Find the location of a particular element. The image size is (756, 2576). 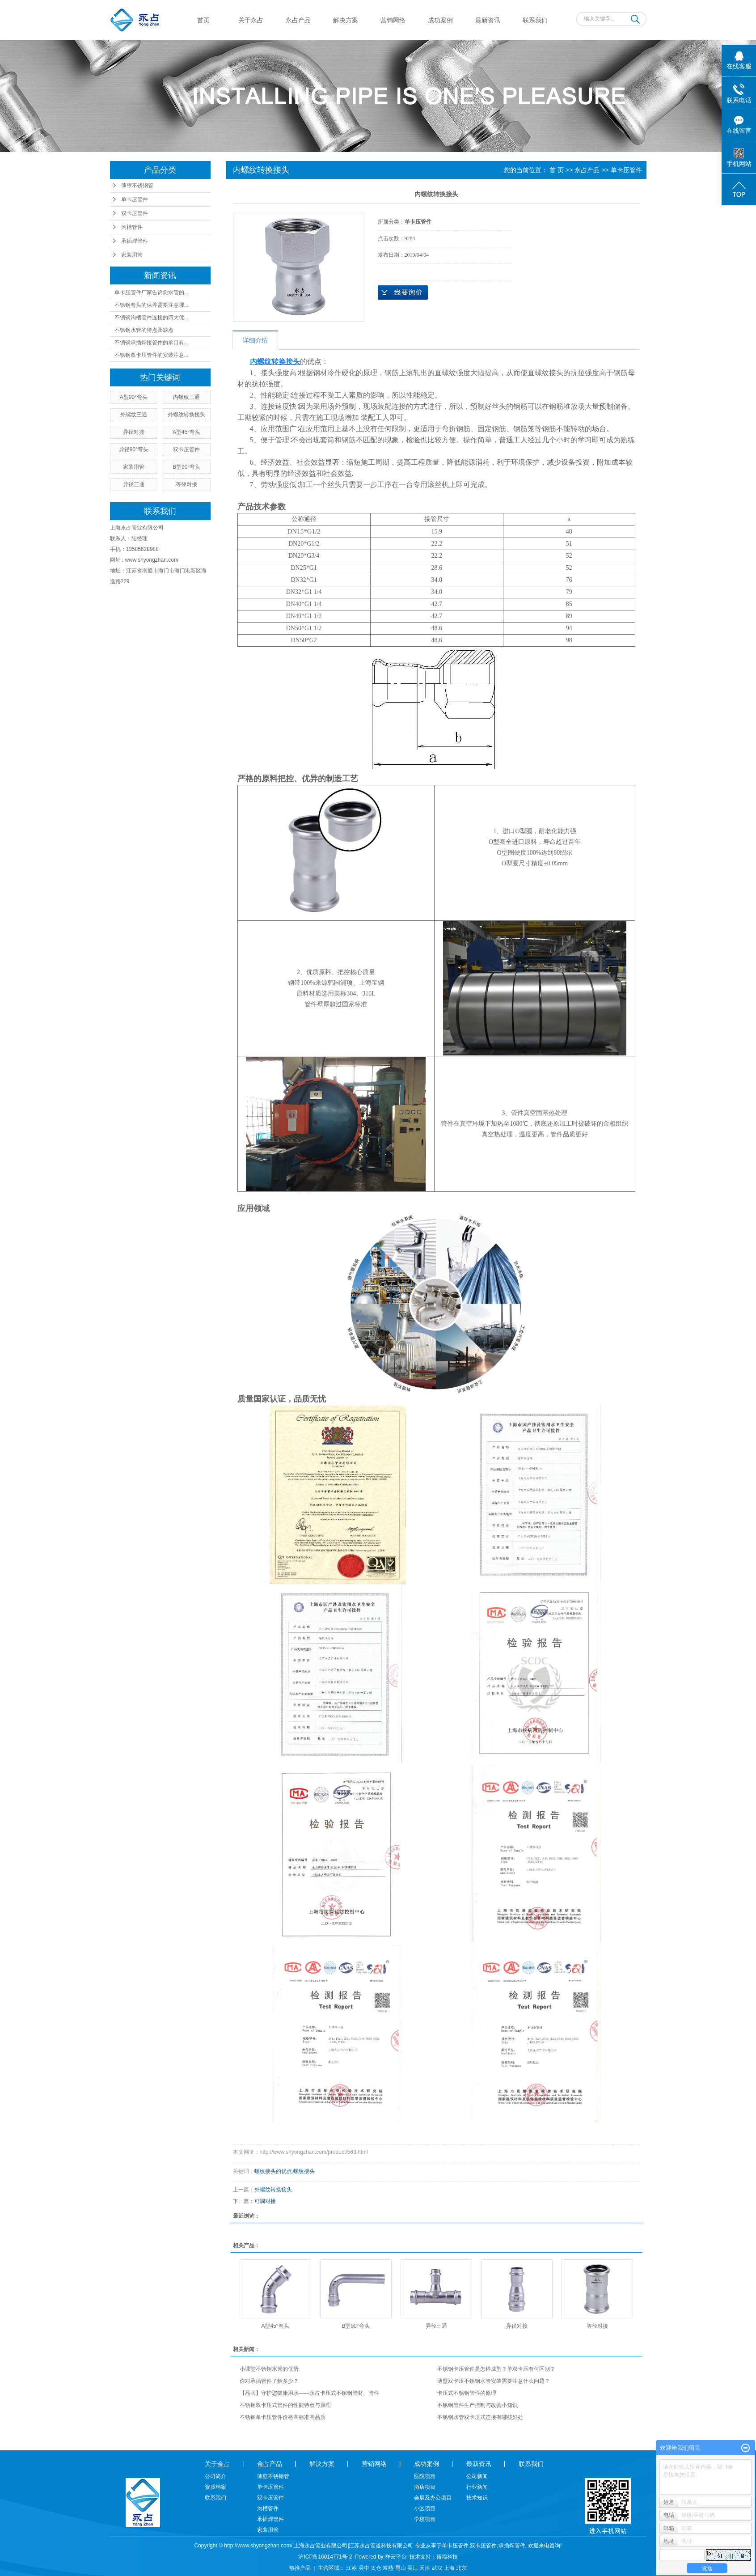

你对承插管件了解多少？ is located at coordinates (269, 2381).